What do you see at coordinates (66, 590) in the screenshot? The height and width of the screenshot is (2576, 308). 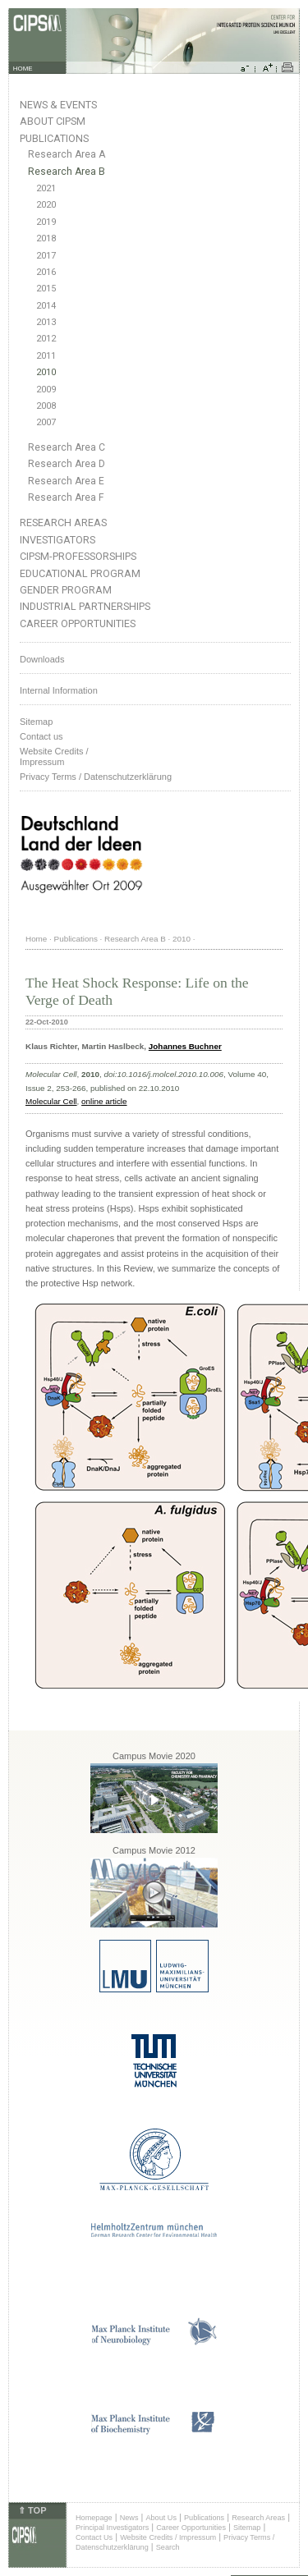 I see `Gender Program` at bounding box center [66, 590].